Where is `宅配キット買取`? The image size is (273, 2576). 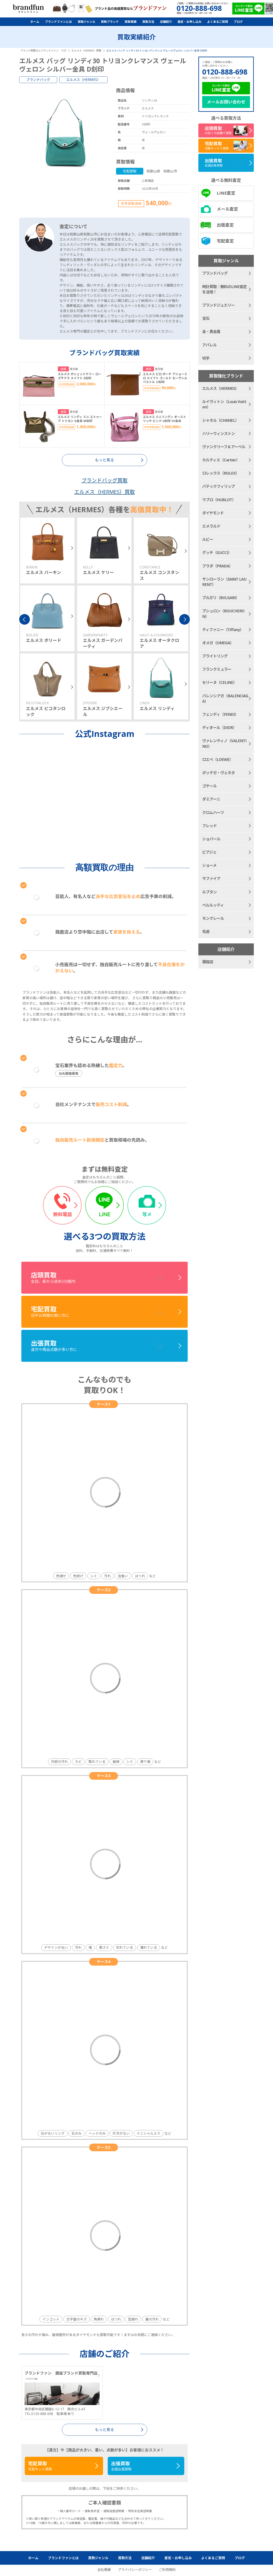
宅配キット買取 is located at coordinates (64, 2465).